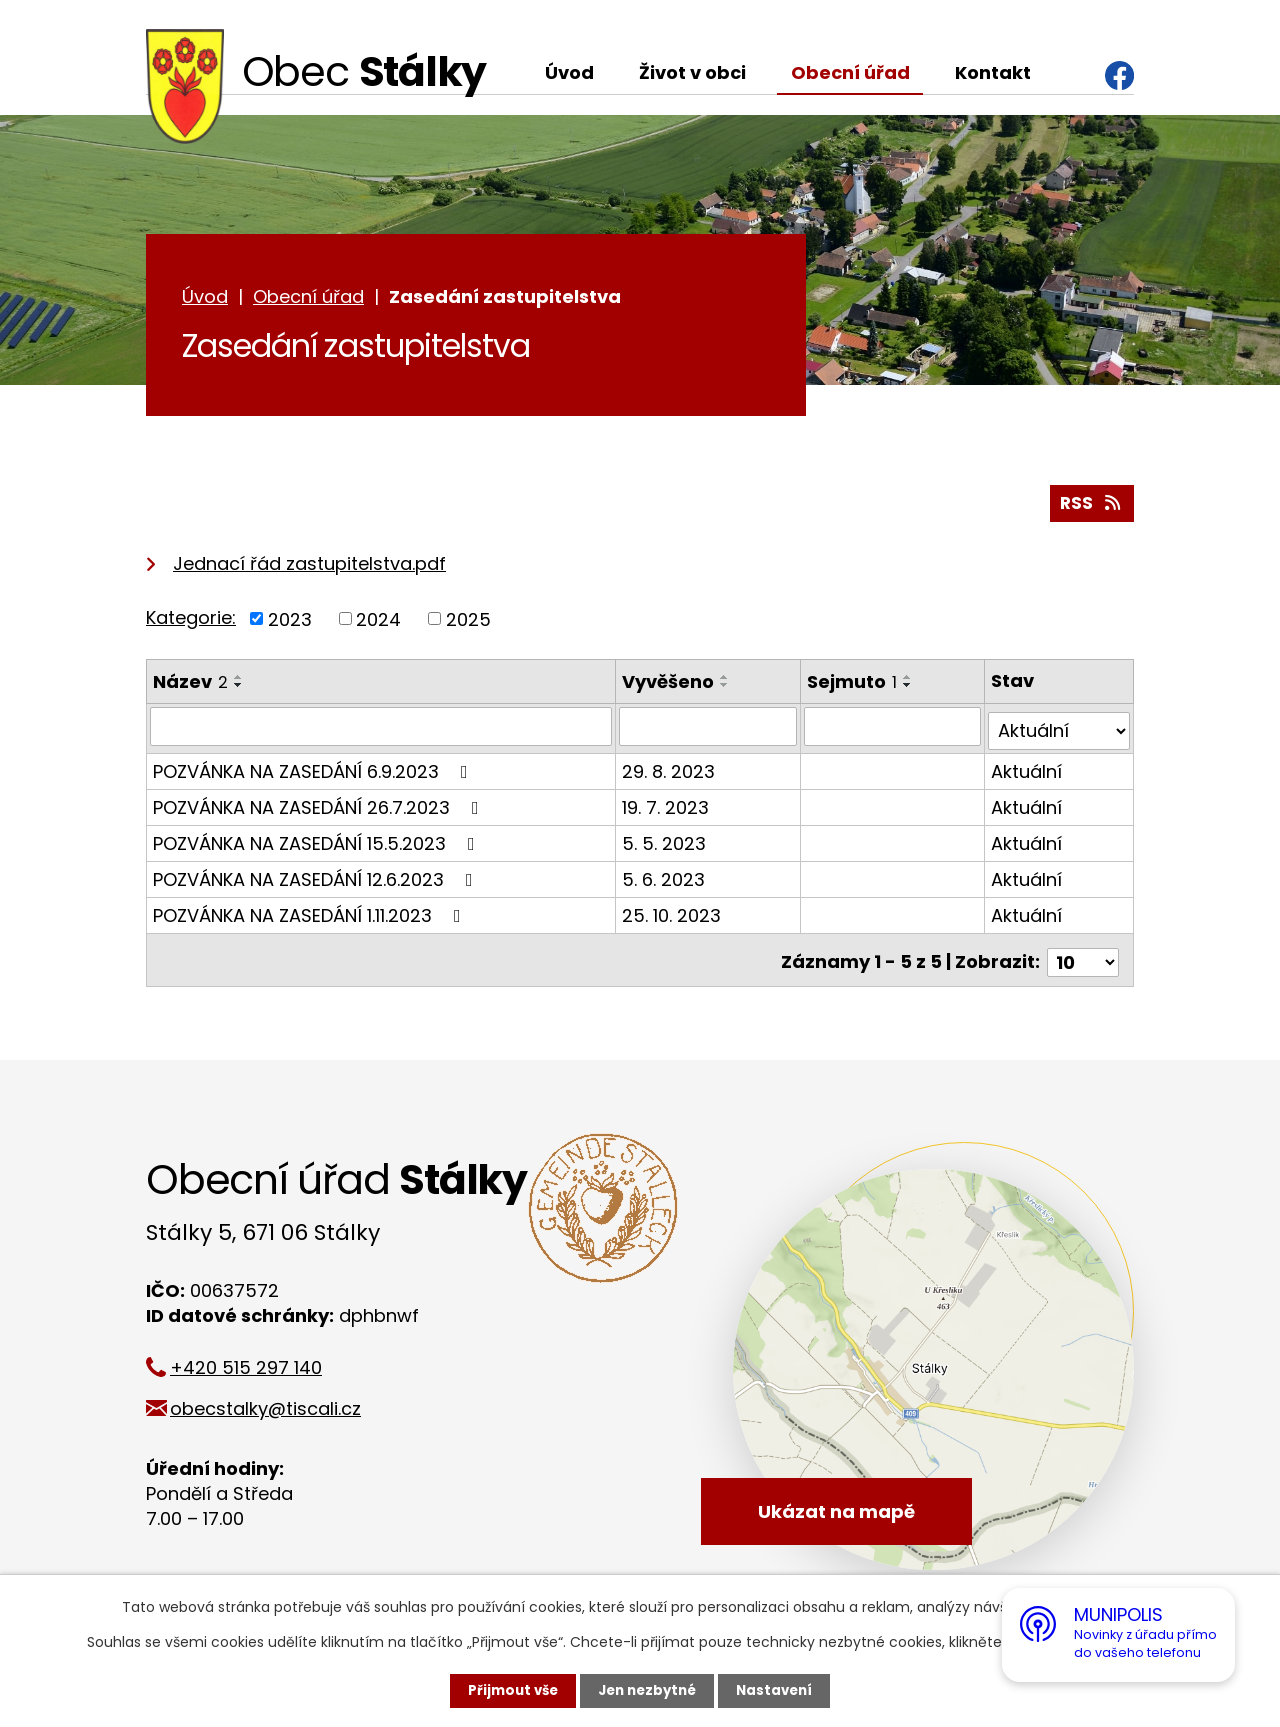 This screenshot has width=1280, height=1727. What do you see at coordinates (853, 686) in the screenshot?
I see `Sejmuto` at bounding box center [853, 686].